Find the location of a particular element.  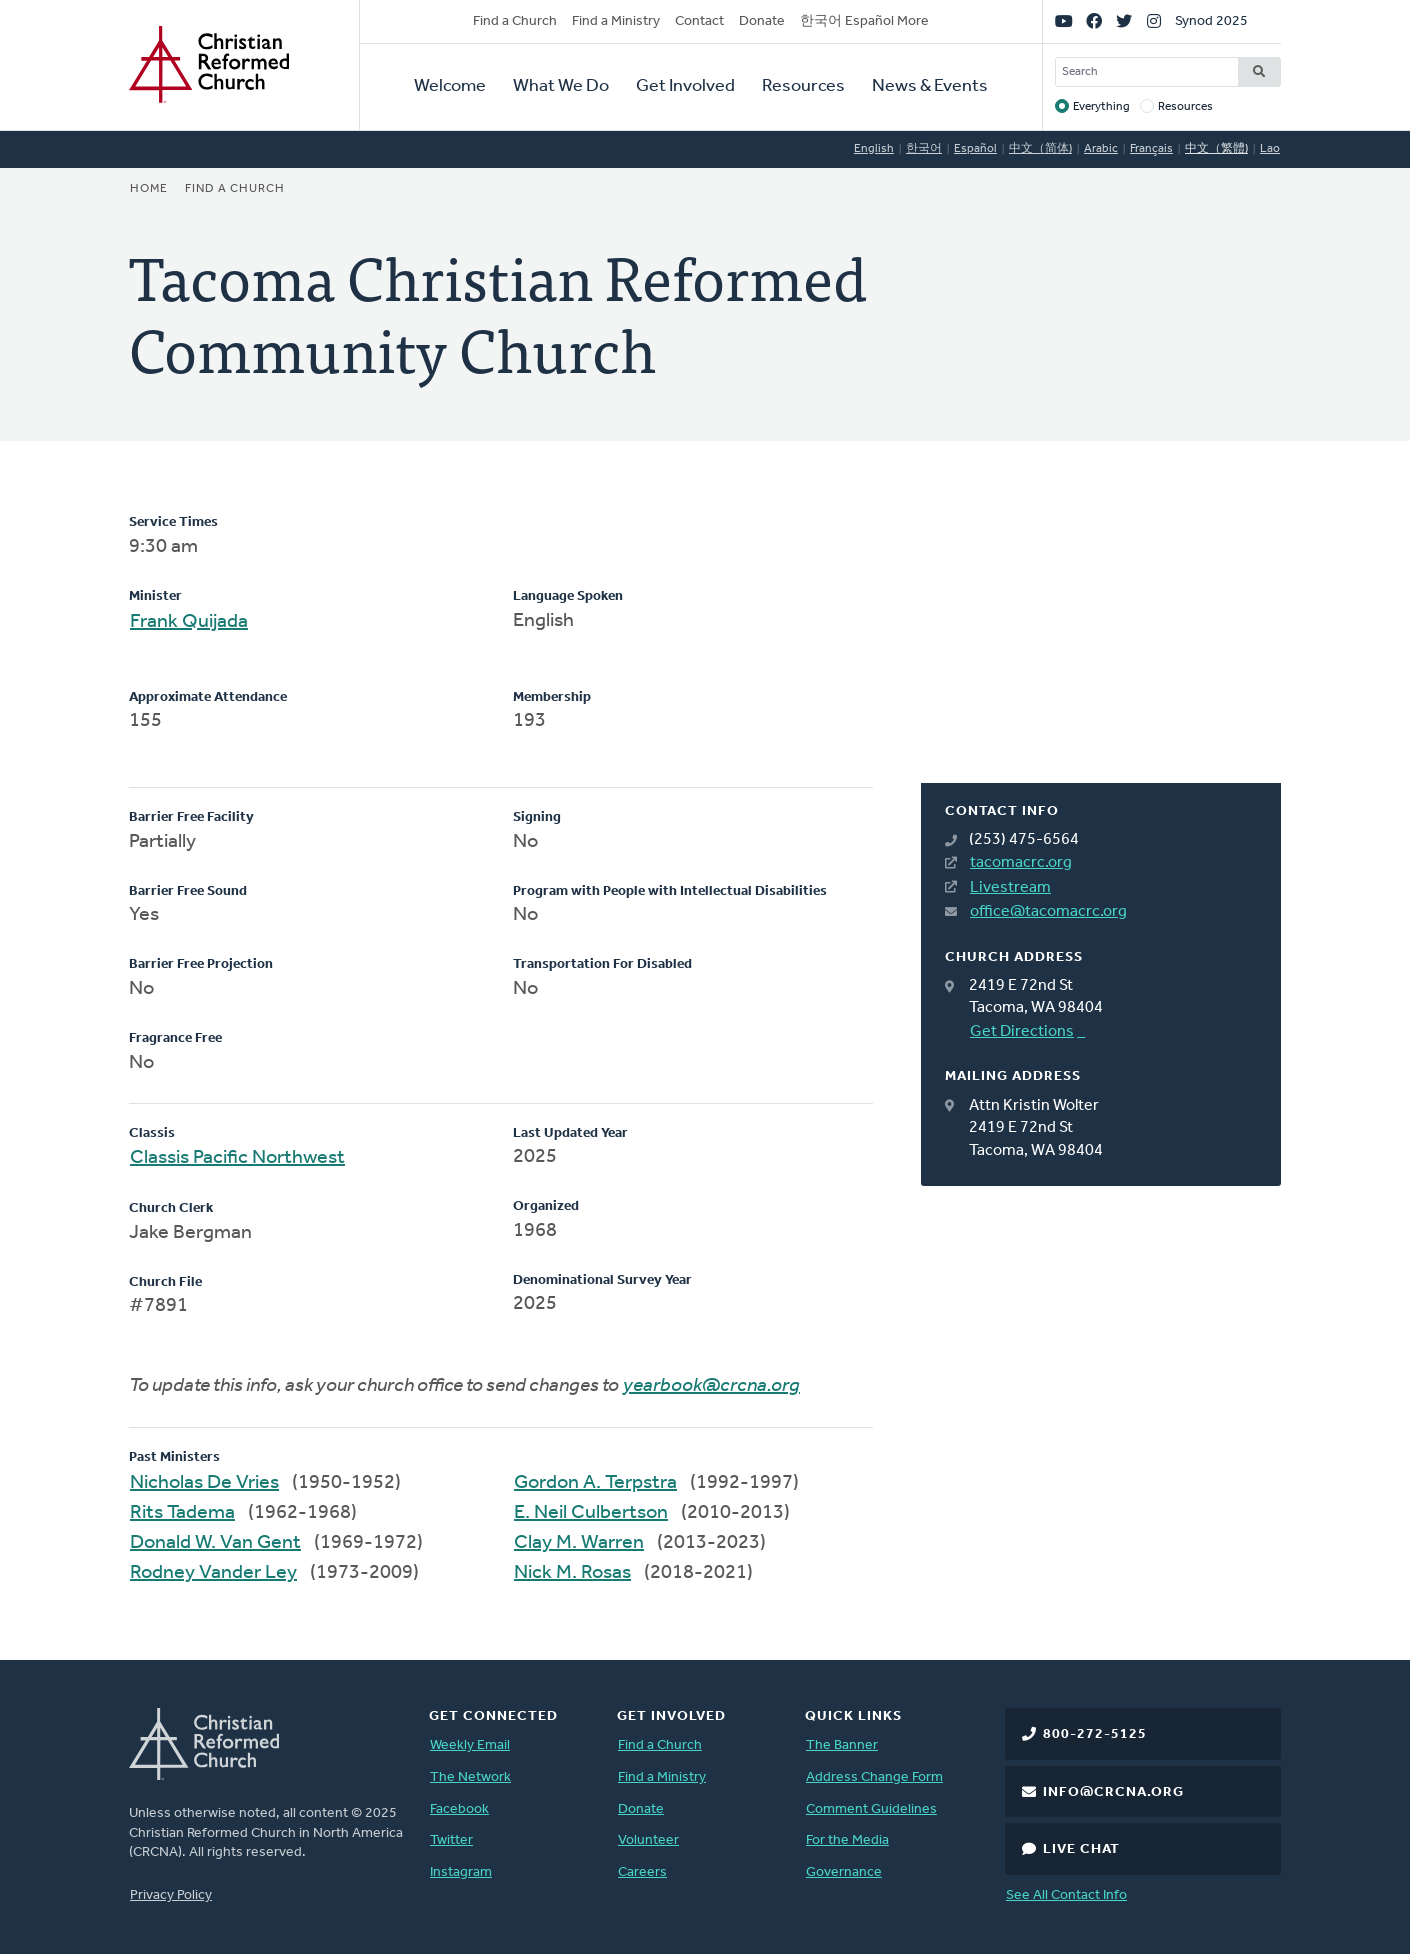

Donald W. Van Gent is located at coordinates (215, 1543).